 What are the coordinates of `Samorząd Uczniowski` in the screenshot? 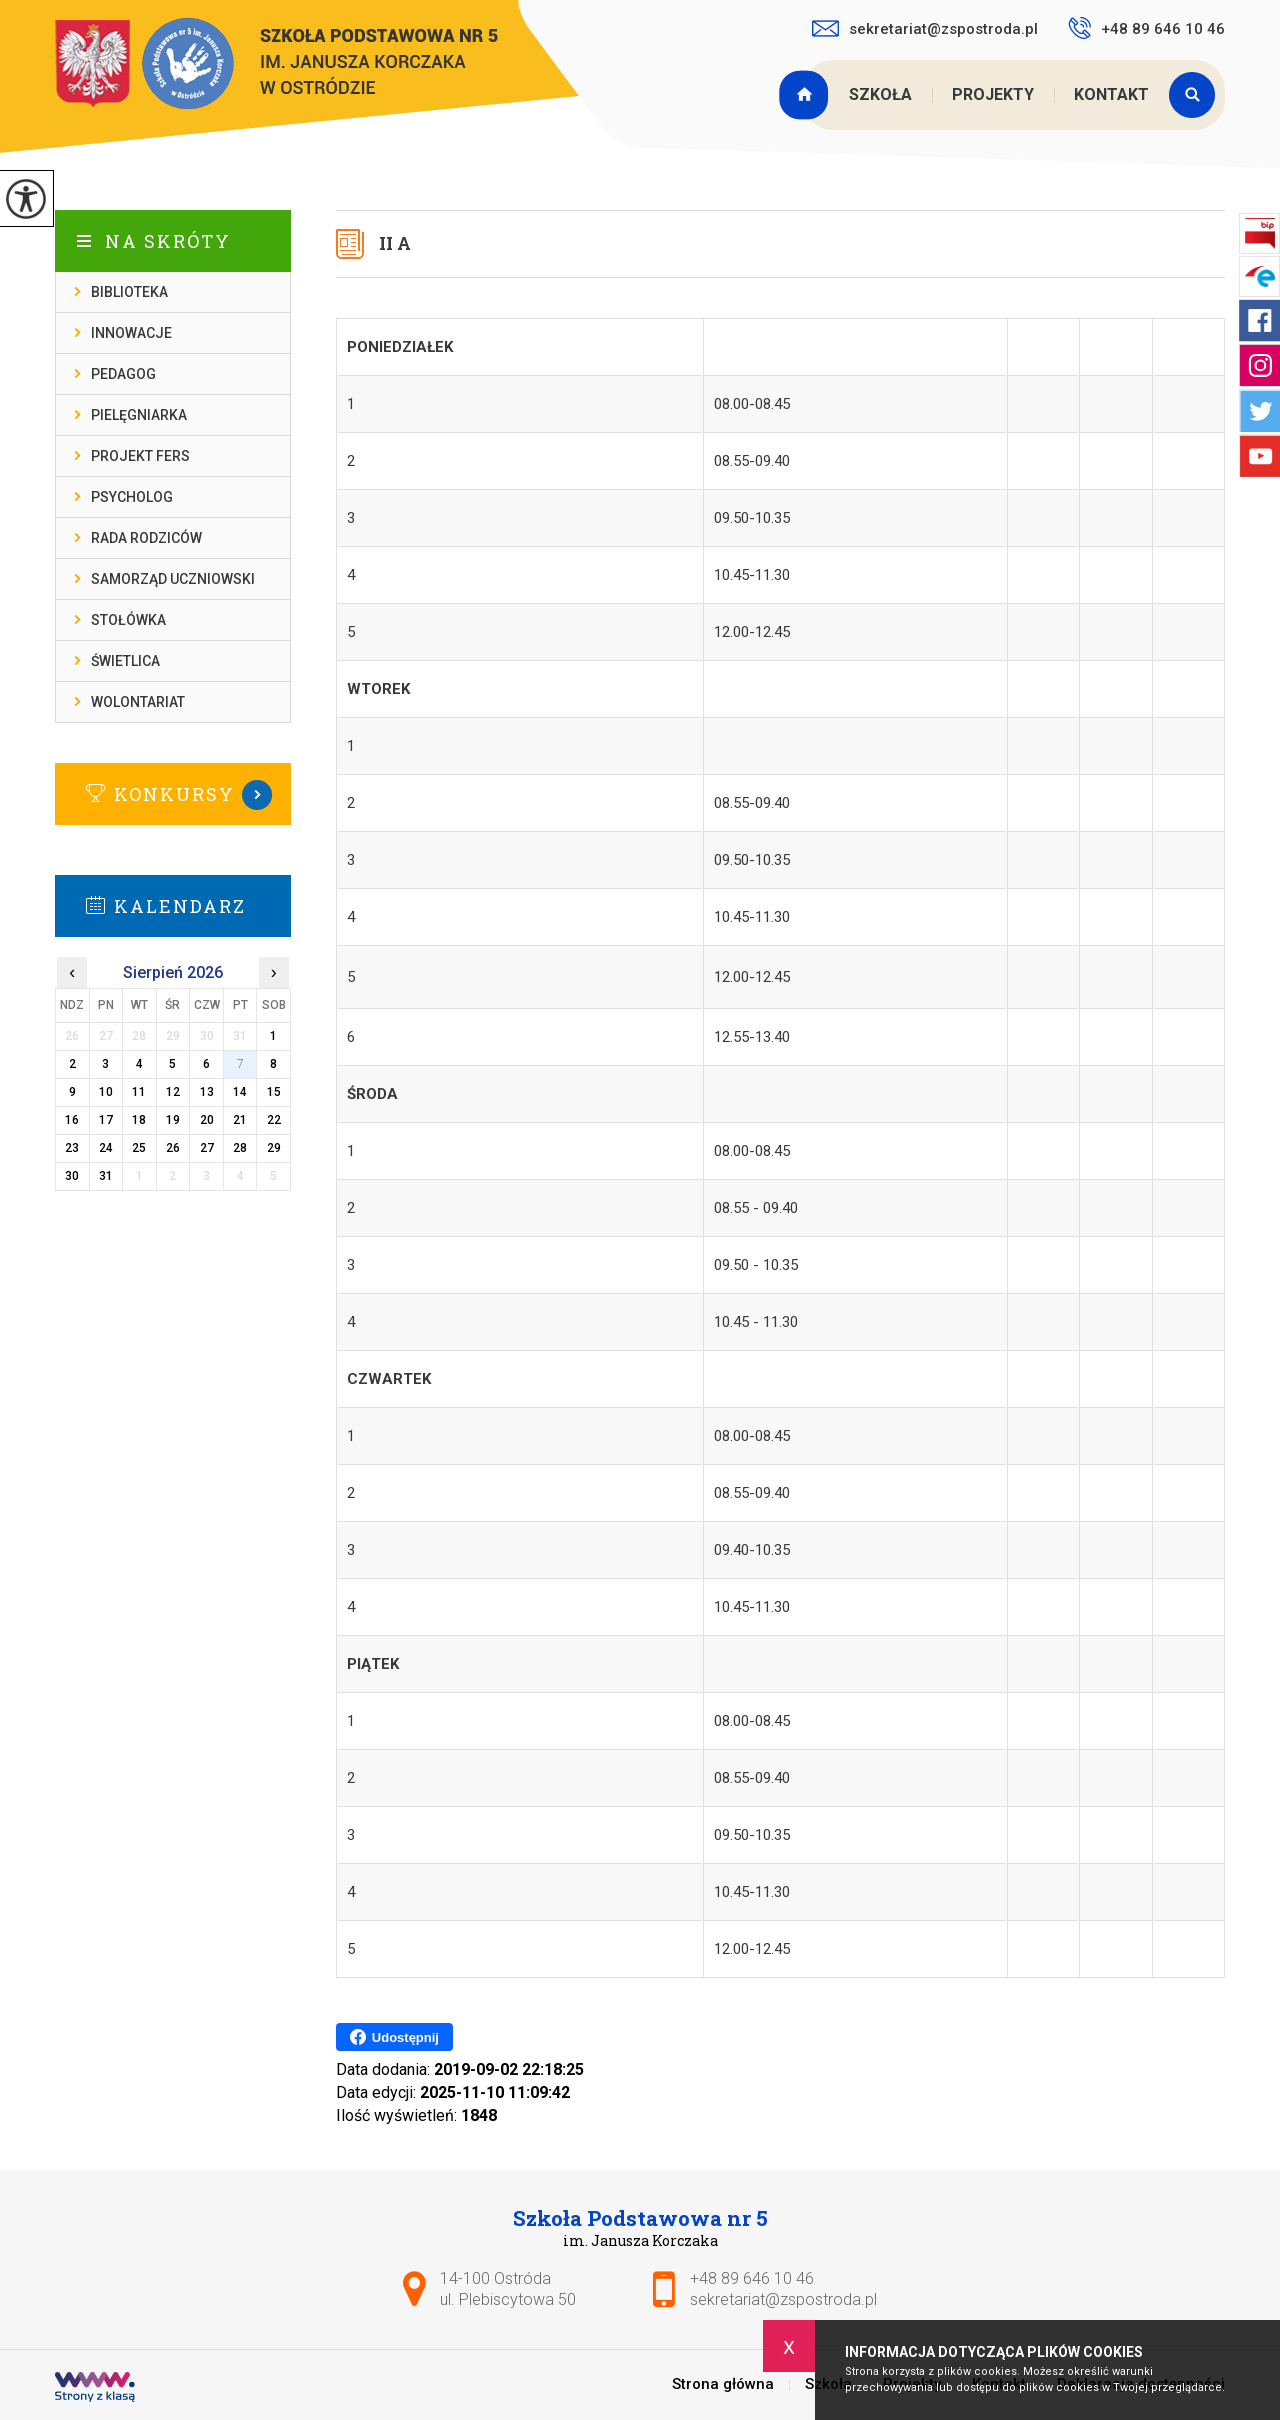 It's located at (173, 579).